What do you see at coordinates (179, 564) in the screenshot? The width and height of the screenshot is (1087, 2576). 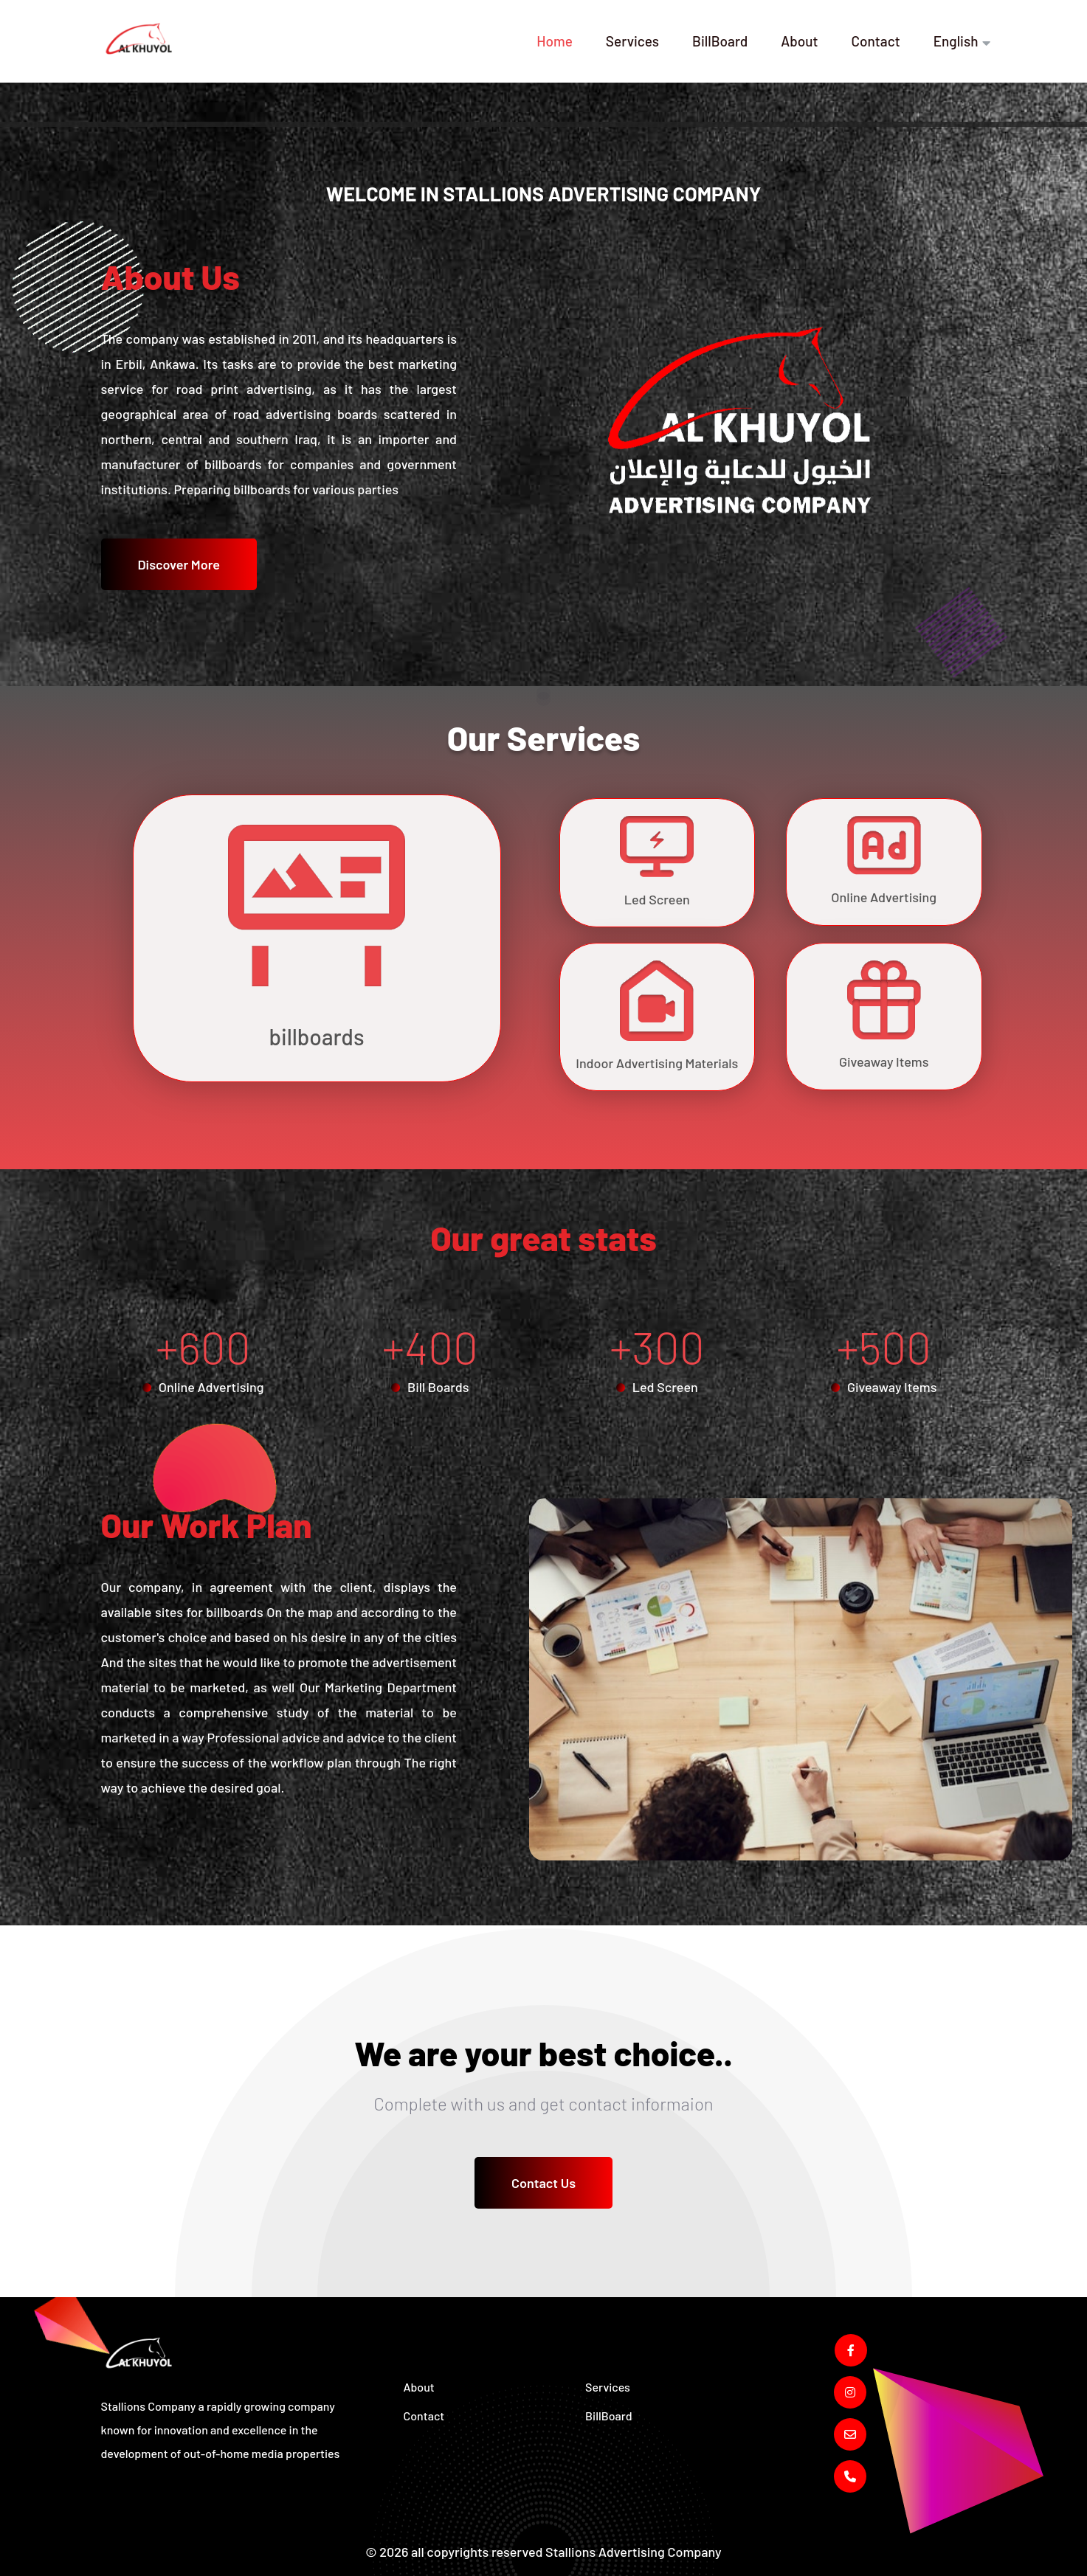 I see `Discover More` at bounding box center [179, 564].